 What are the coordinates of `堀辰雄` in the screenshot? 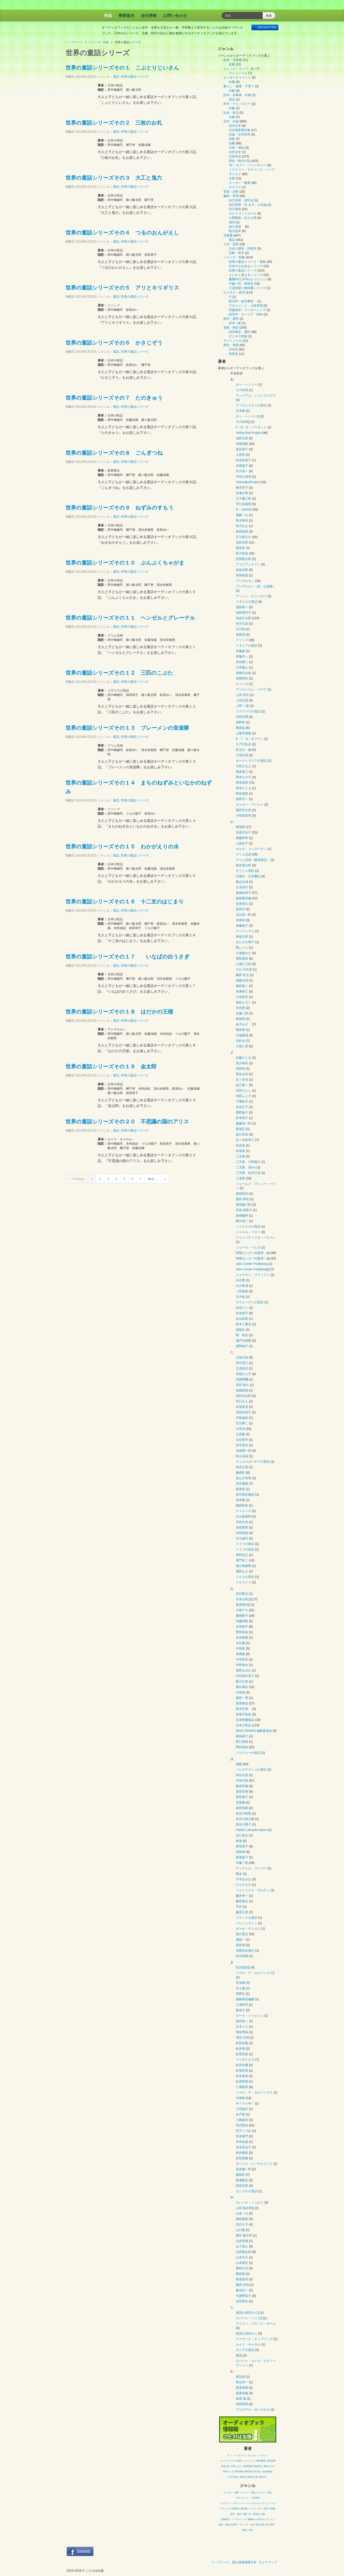 It's located at (240, 1945).